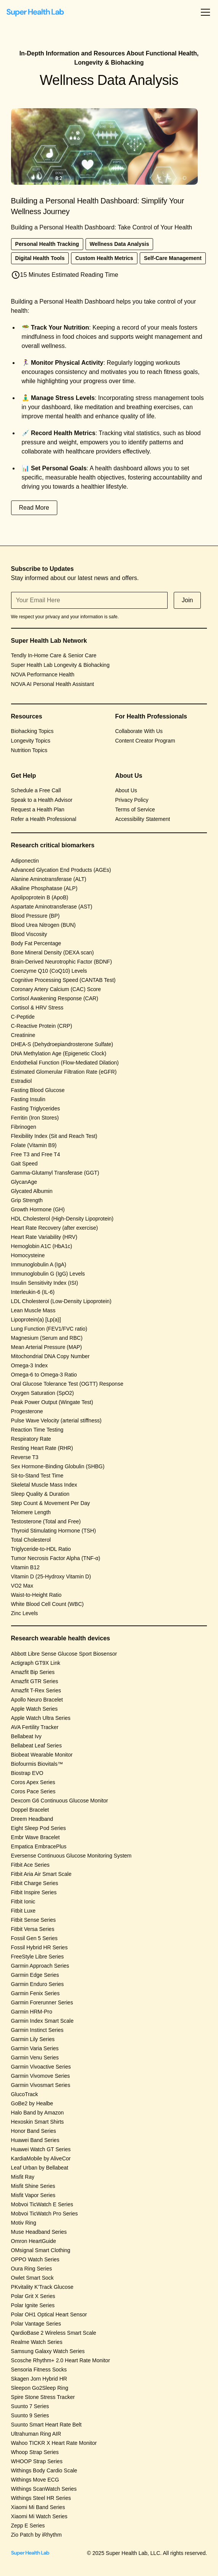 The height and width of the screenshot is (2576, 218). What do you see at coordinates (64, 1654) in the screenshot?
I see `Abbott Libre Sense Glucose Sport Biosensor` at bounding box center [64, 1654].